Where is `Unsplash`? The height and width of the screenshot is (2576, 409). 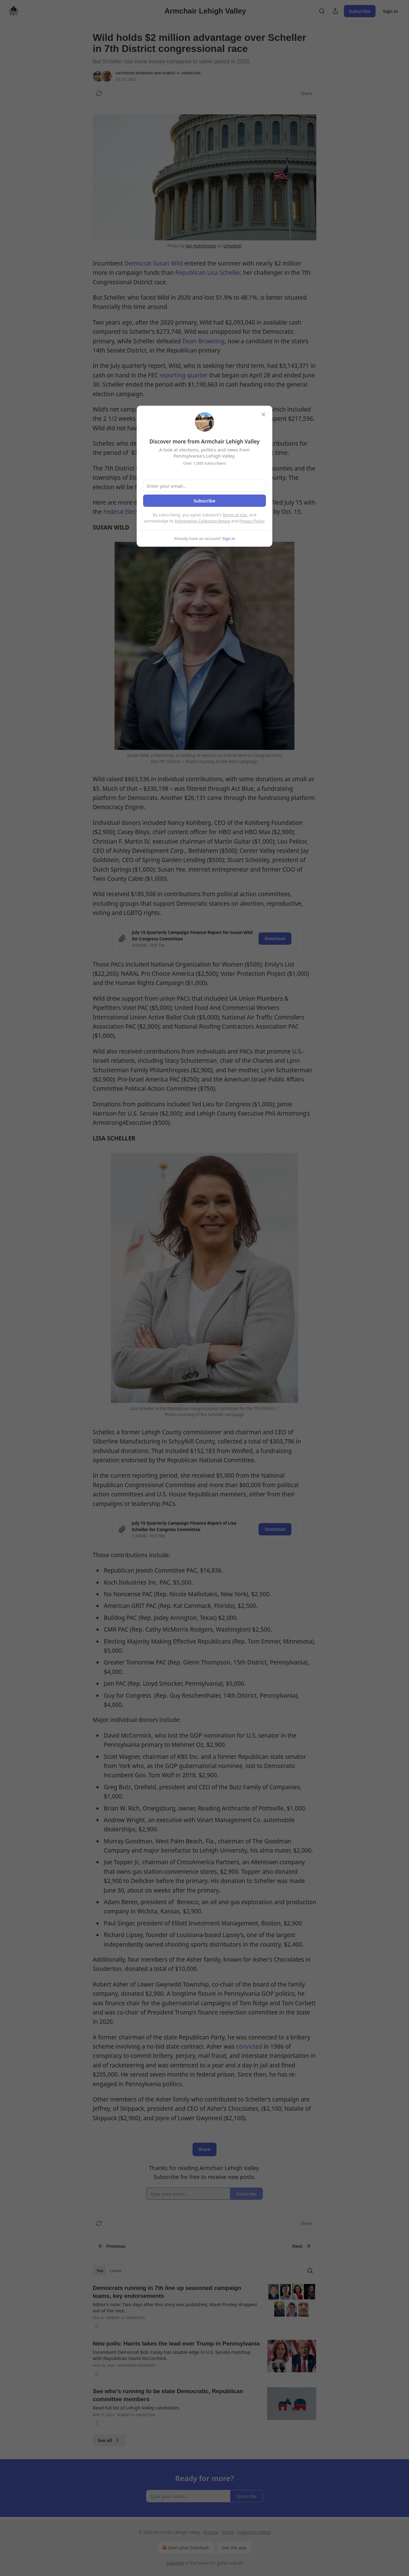 Unsplash is located at coordinates (232, 246).